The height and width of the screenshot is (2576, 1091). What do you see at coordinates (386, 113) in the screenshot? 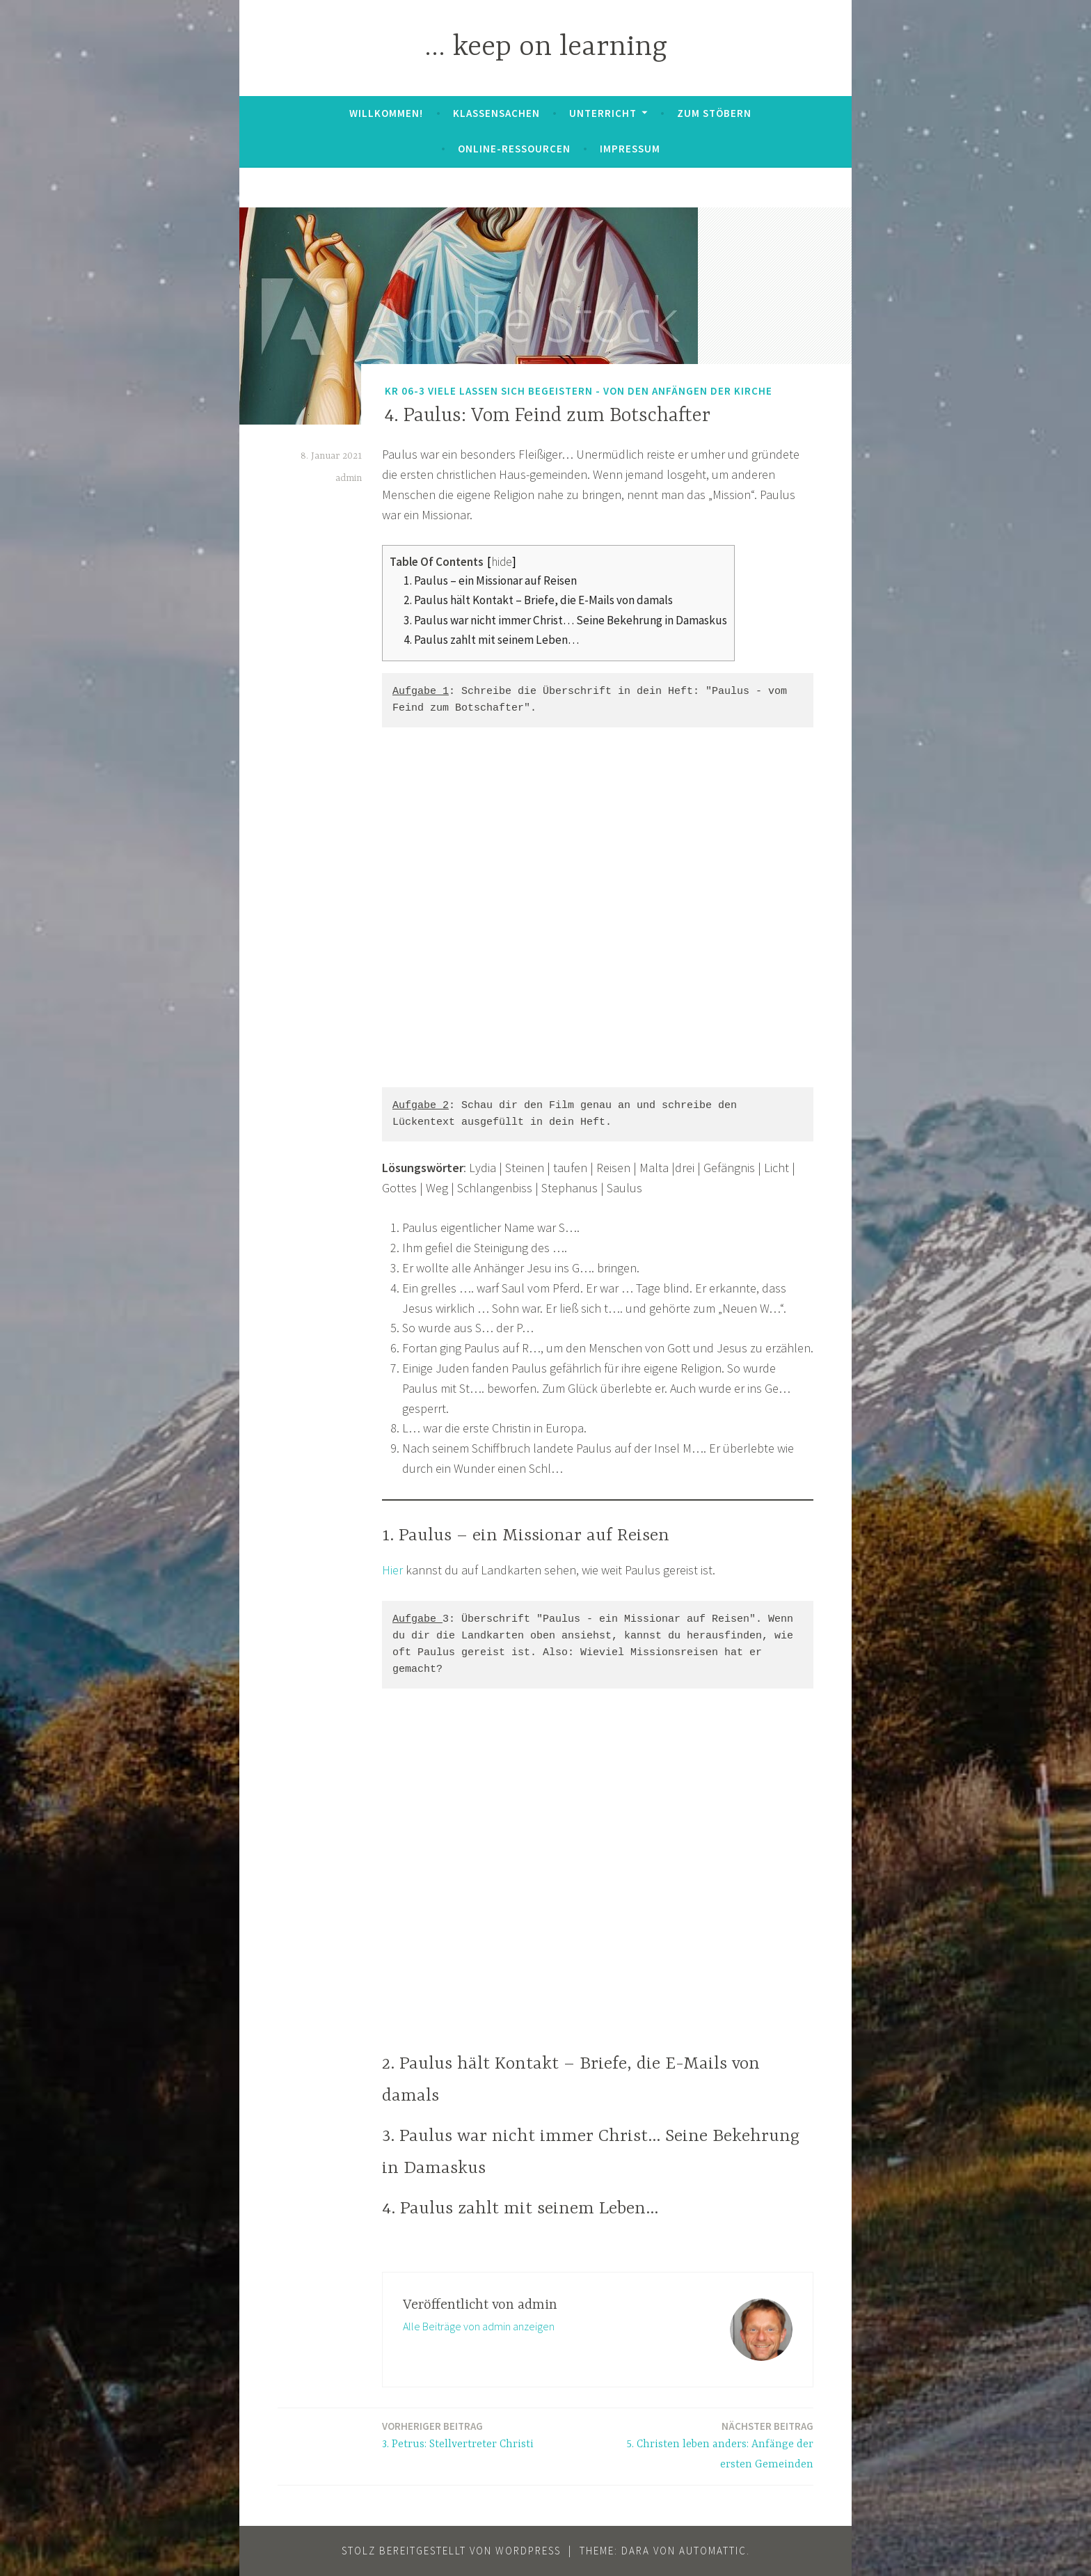
I see `Willkommen!` at bounding box center [386, 113].